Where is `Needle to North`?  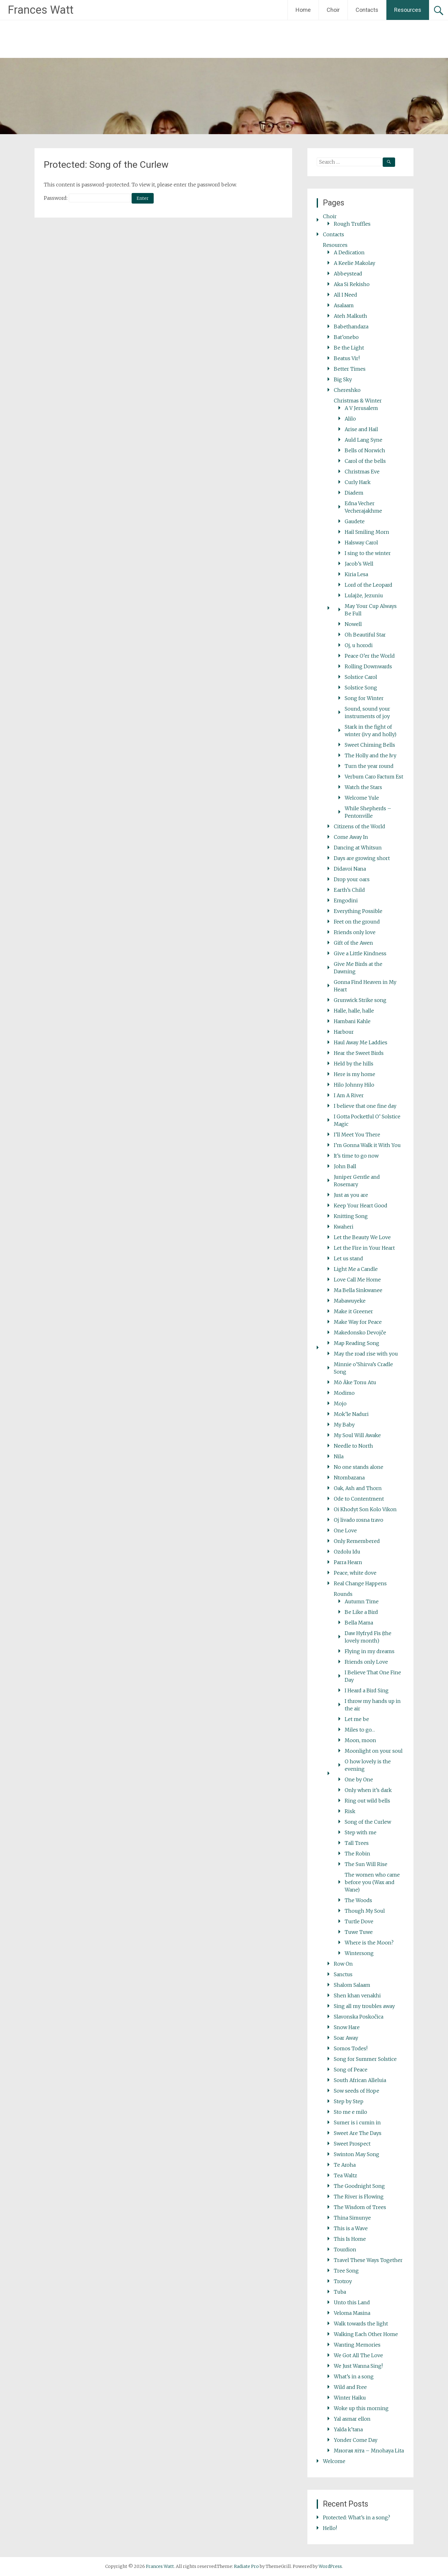
Needle to North is located at coordinates (353, 1446).